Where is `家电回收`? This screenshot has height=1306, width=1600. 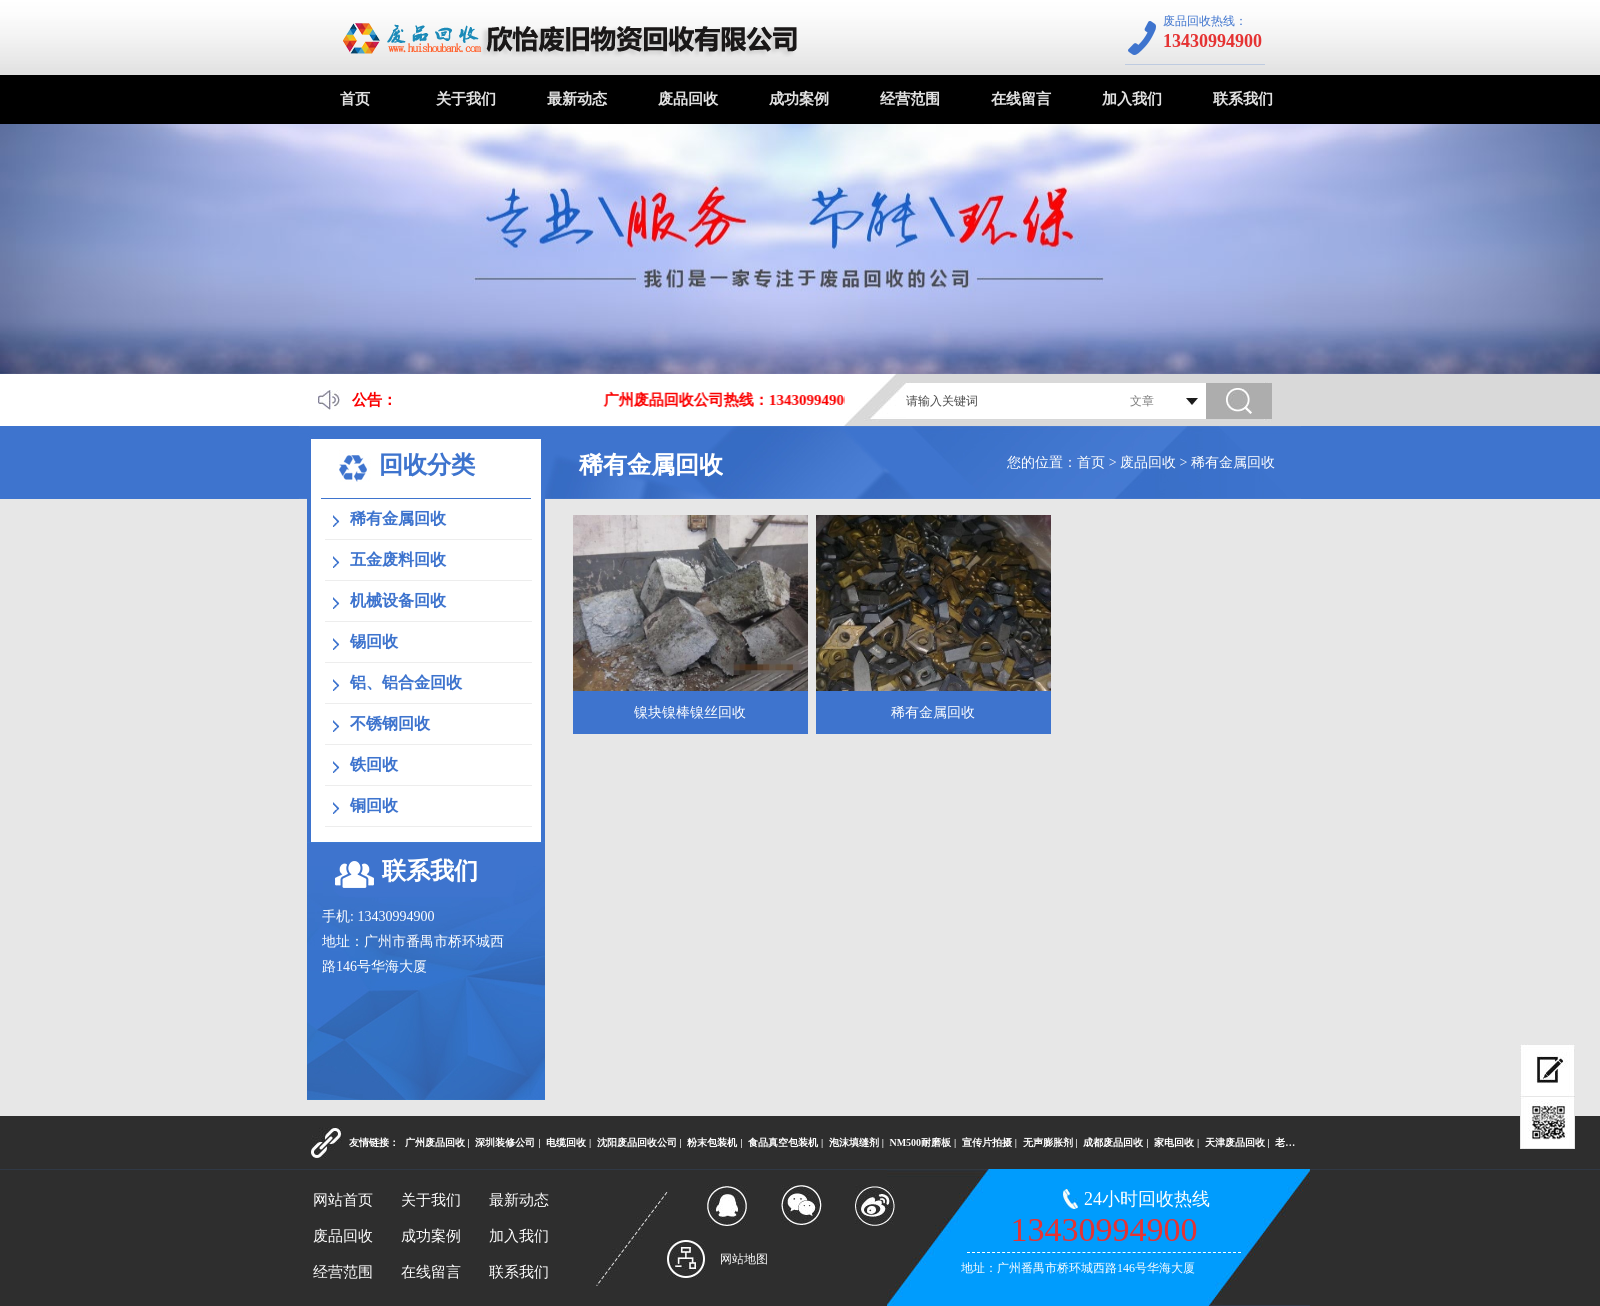
家电回收 is located at coordinates (1174, 1142).